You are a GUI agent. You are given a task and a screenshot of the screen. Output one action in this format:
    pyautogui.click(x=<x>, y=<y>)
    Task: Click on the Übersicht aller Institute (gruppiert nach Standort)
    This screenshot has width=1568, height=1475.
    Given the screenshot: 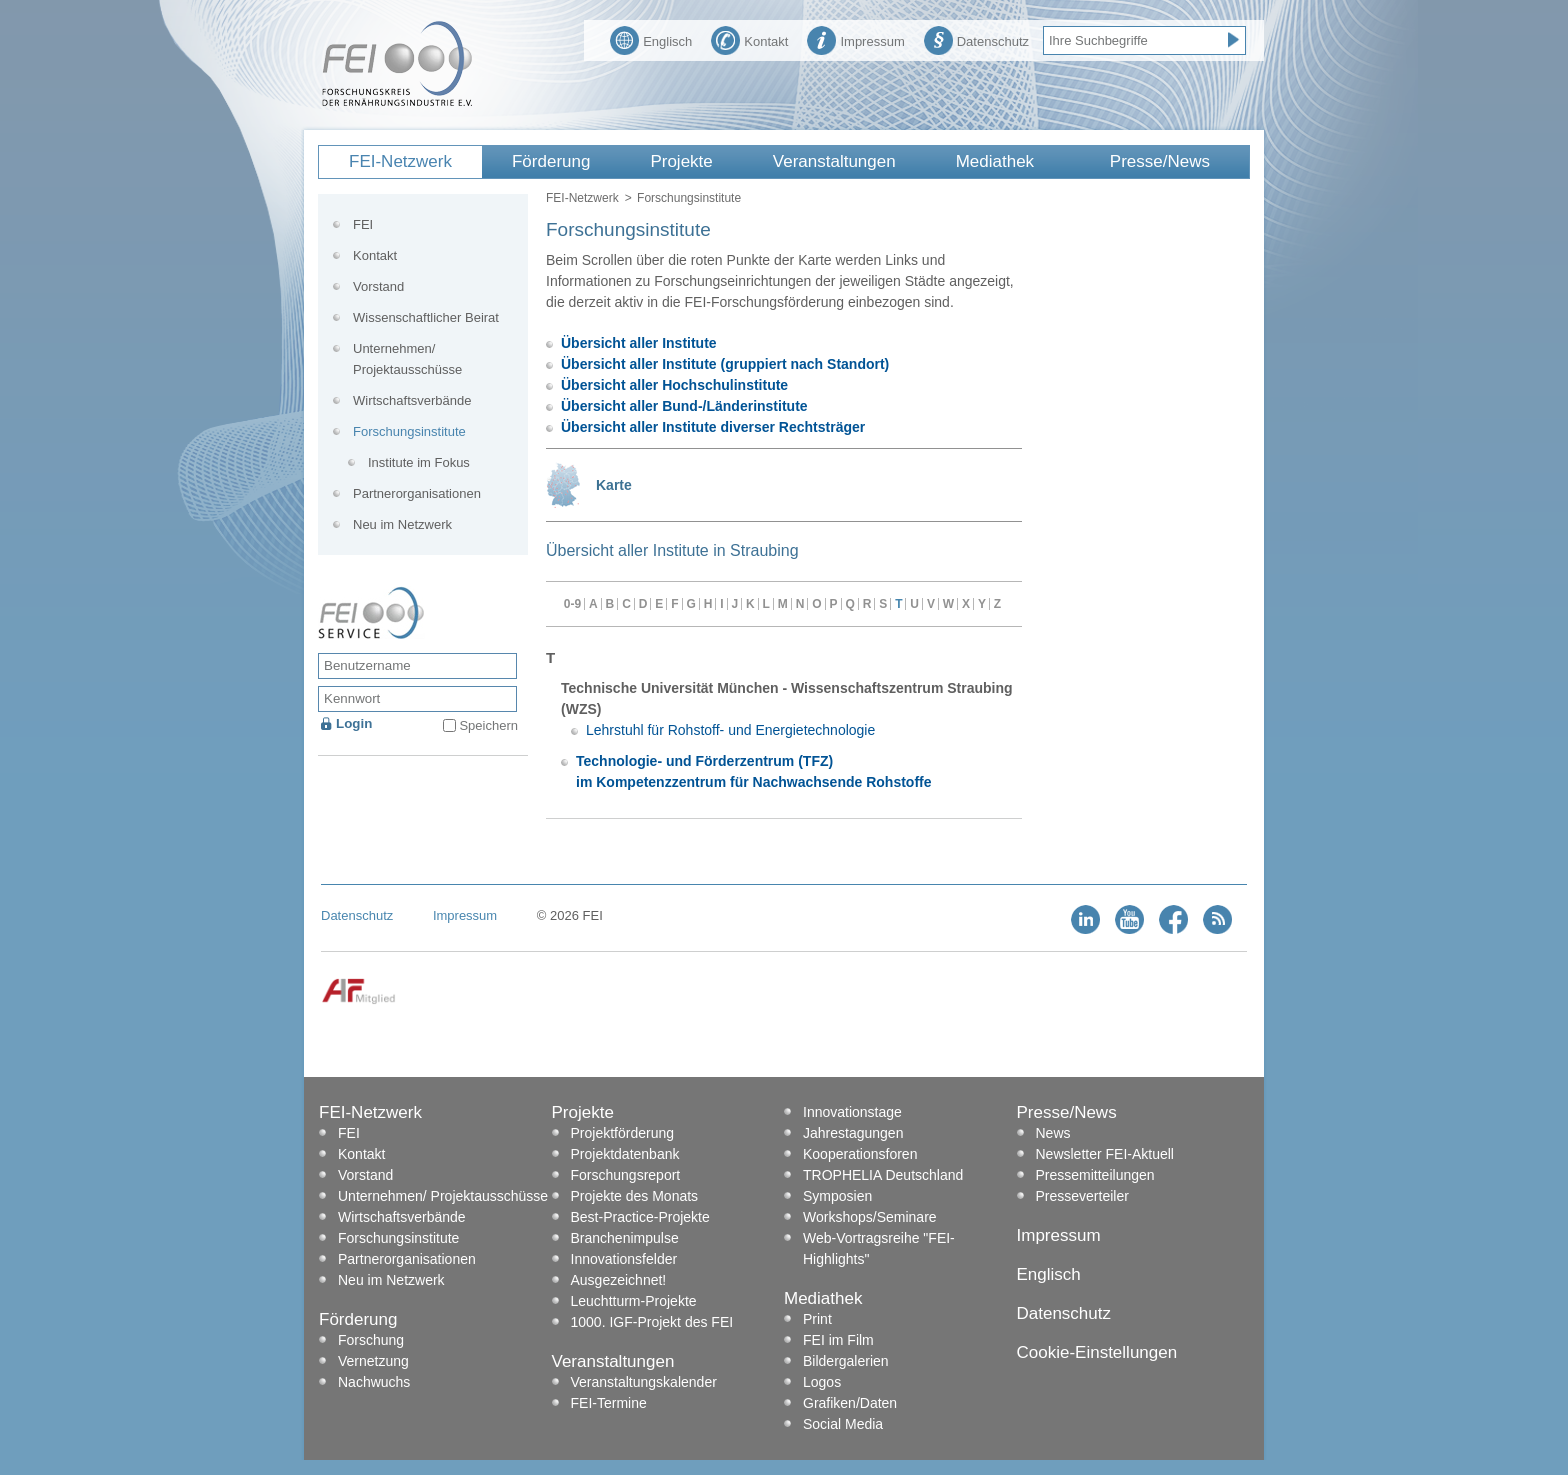 What is the action you would take?
    pyautogui.click(x=725, y=364)
    